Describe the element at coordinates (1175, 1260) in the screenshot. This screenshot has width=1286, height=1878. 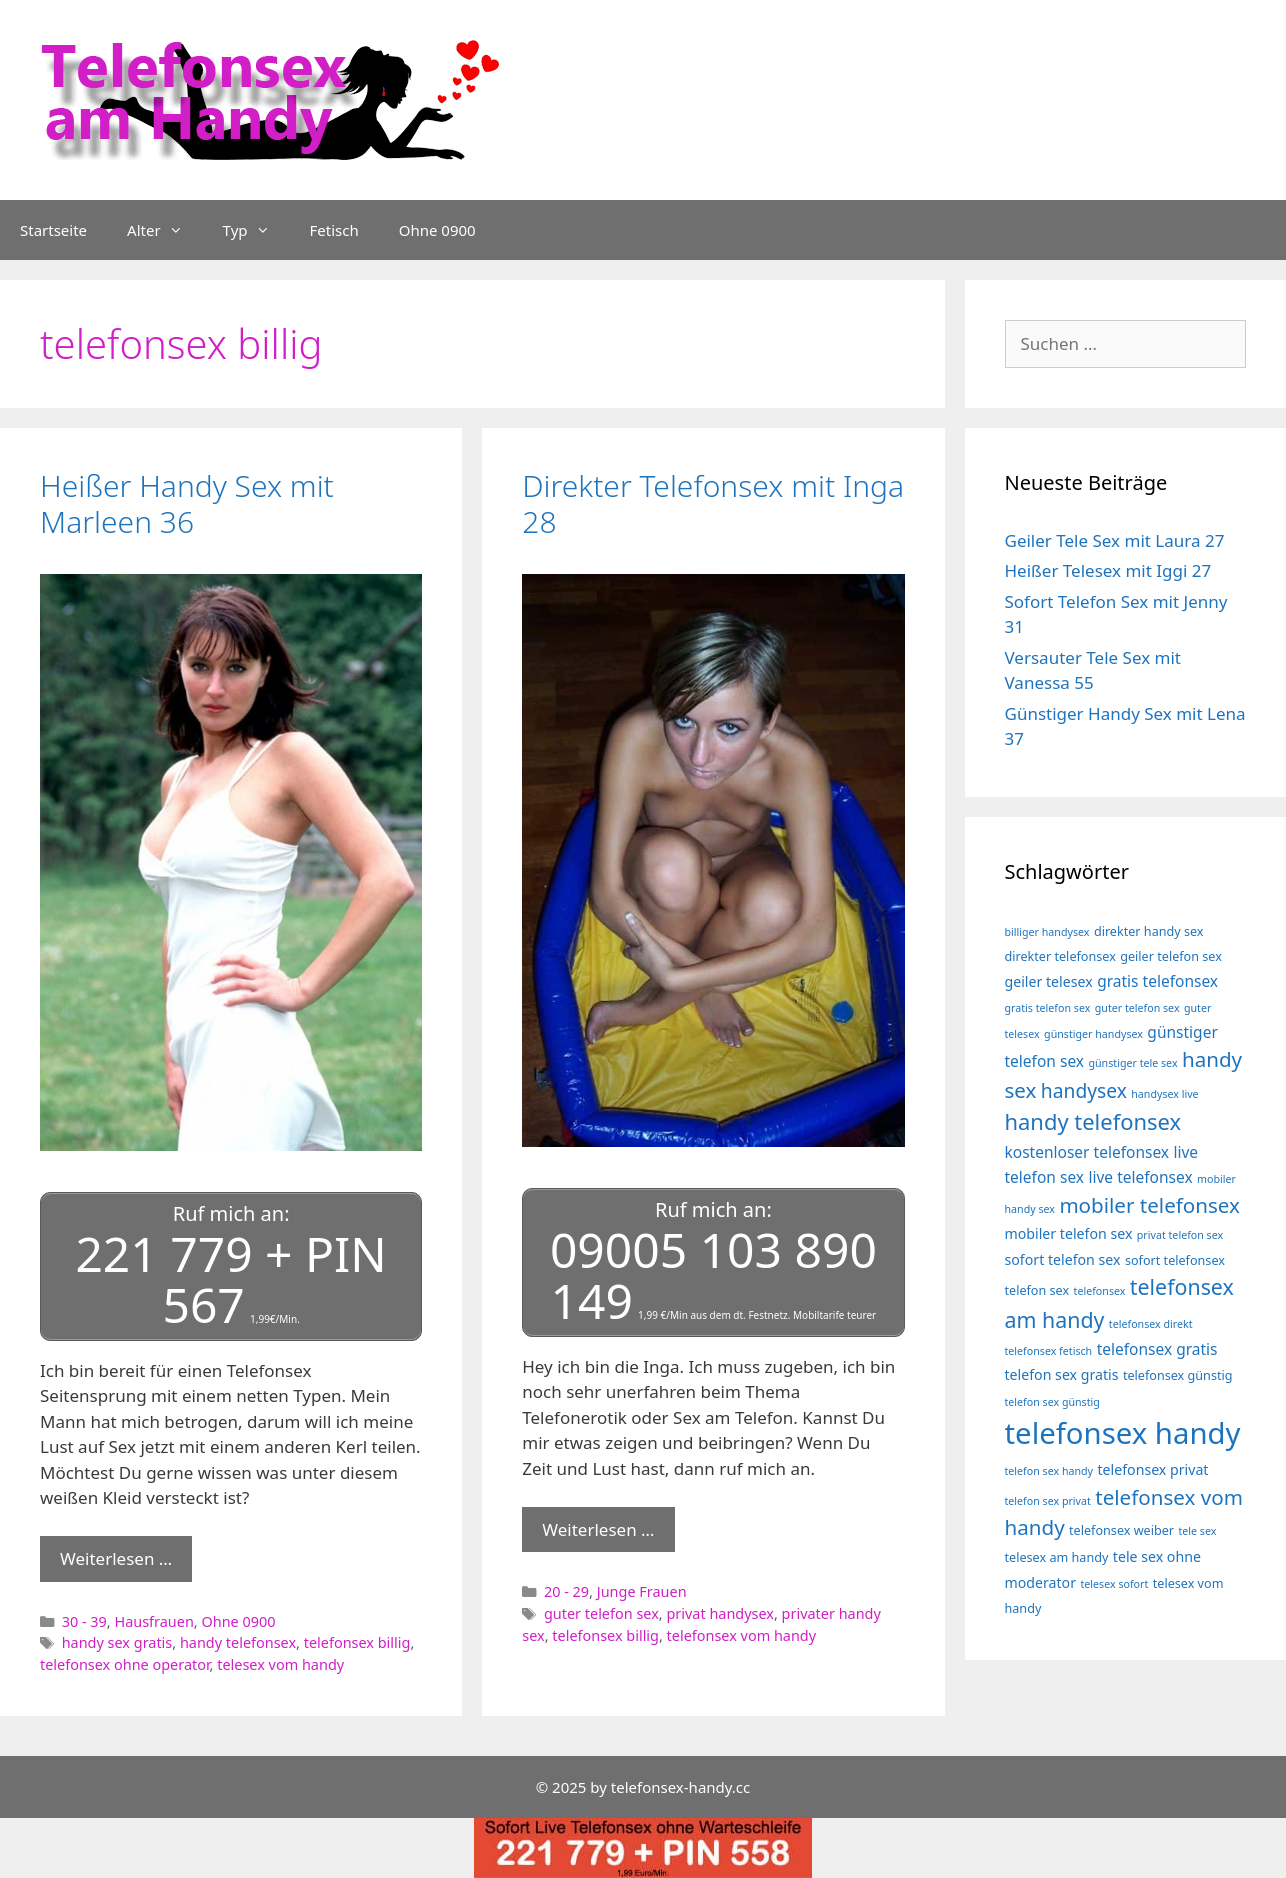
I see `sofort telefonsex [sofort telefonsex (4 Einträge)]` at that location.